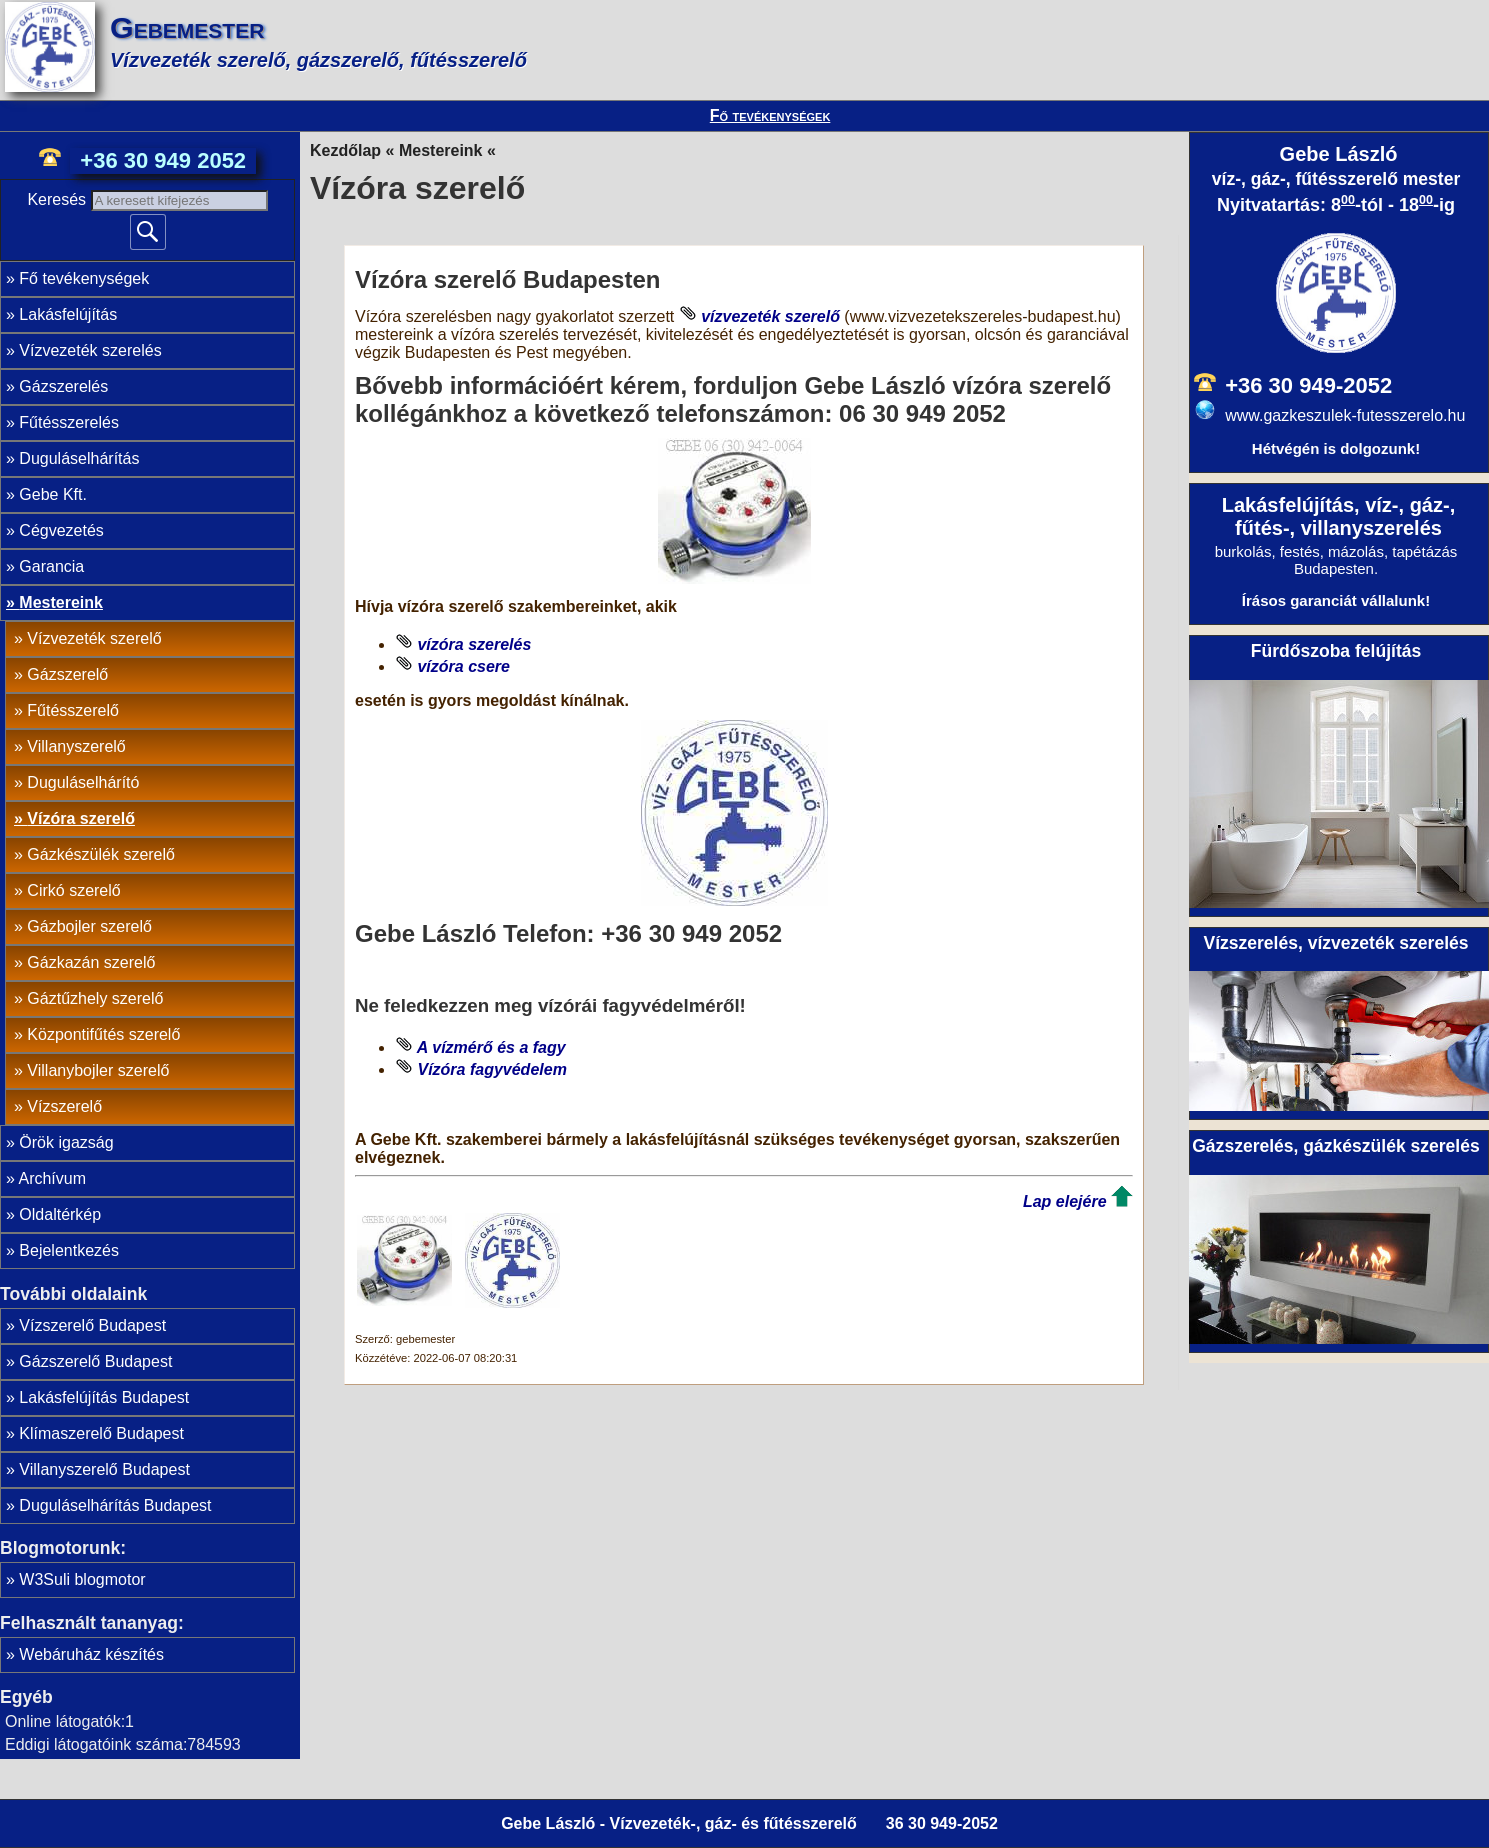 The width and height of the screenshot is (1489, 1848). Describe the element at coordinates (101, 1433) in the screenshot. I see `Klímaszerelő Budapest` at that location.